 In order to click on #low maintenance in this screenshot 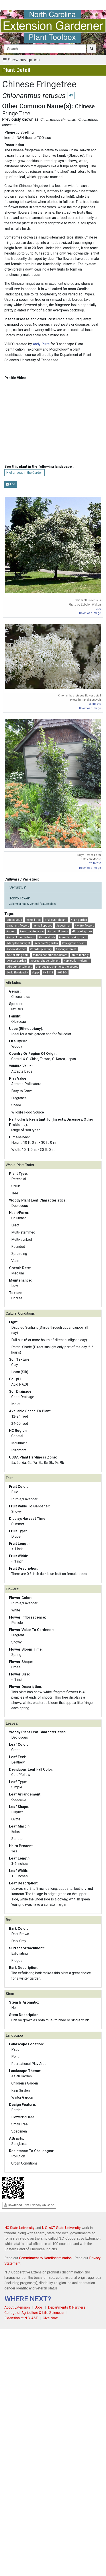, I will do `click(31, 931)`.